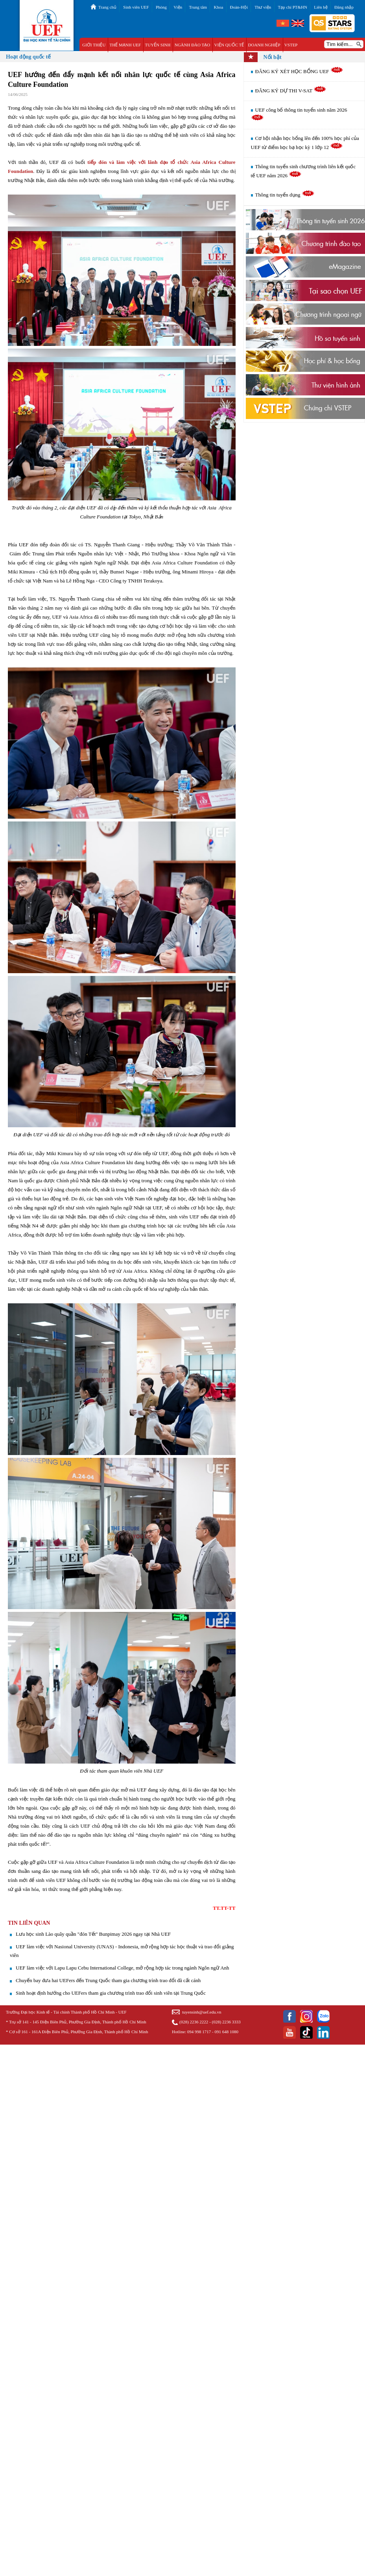 This screenshot has height=2576, width=365. I want to click on Đoàn-Hội, so click(239, 7).